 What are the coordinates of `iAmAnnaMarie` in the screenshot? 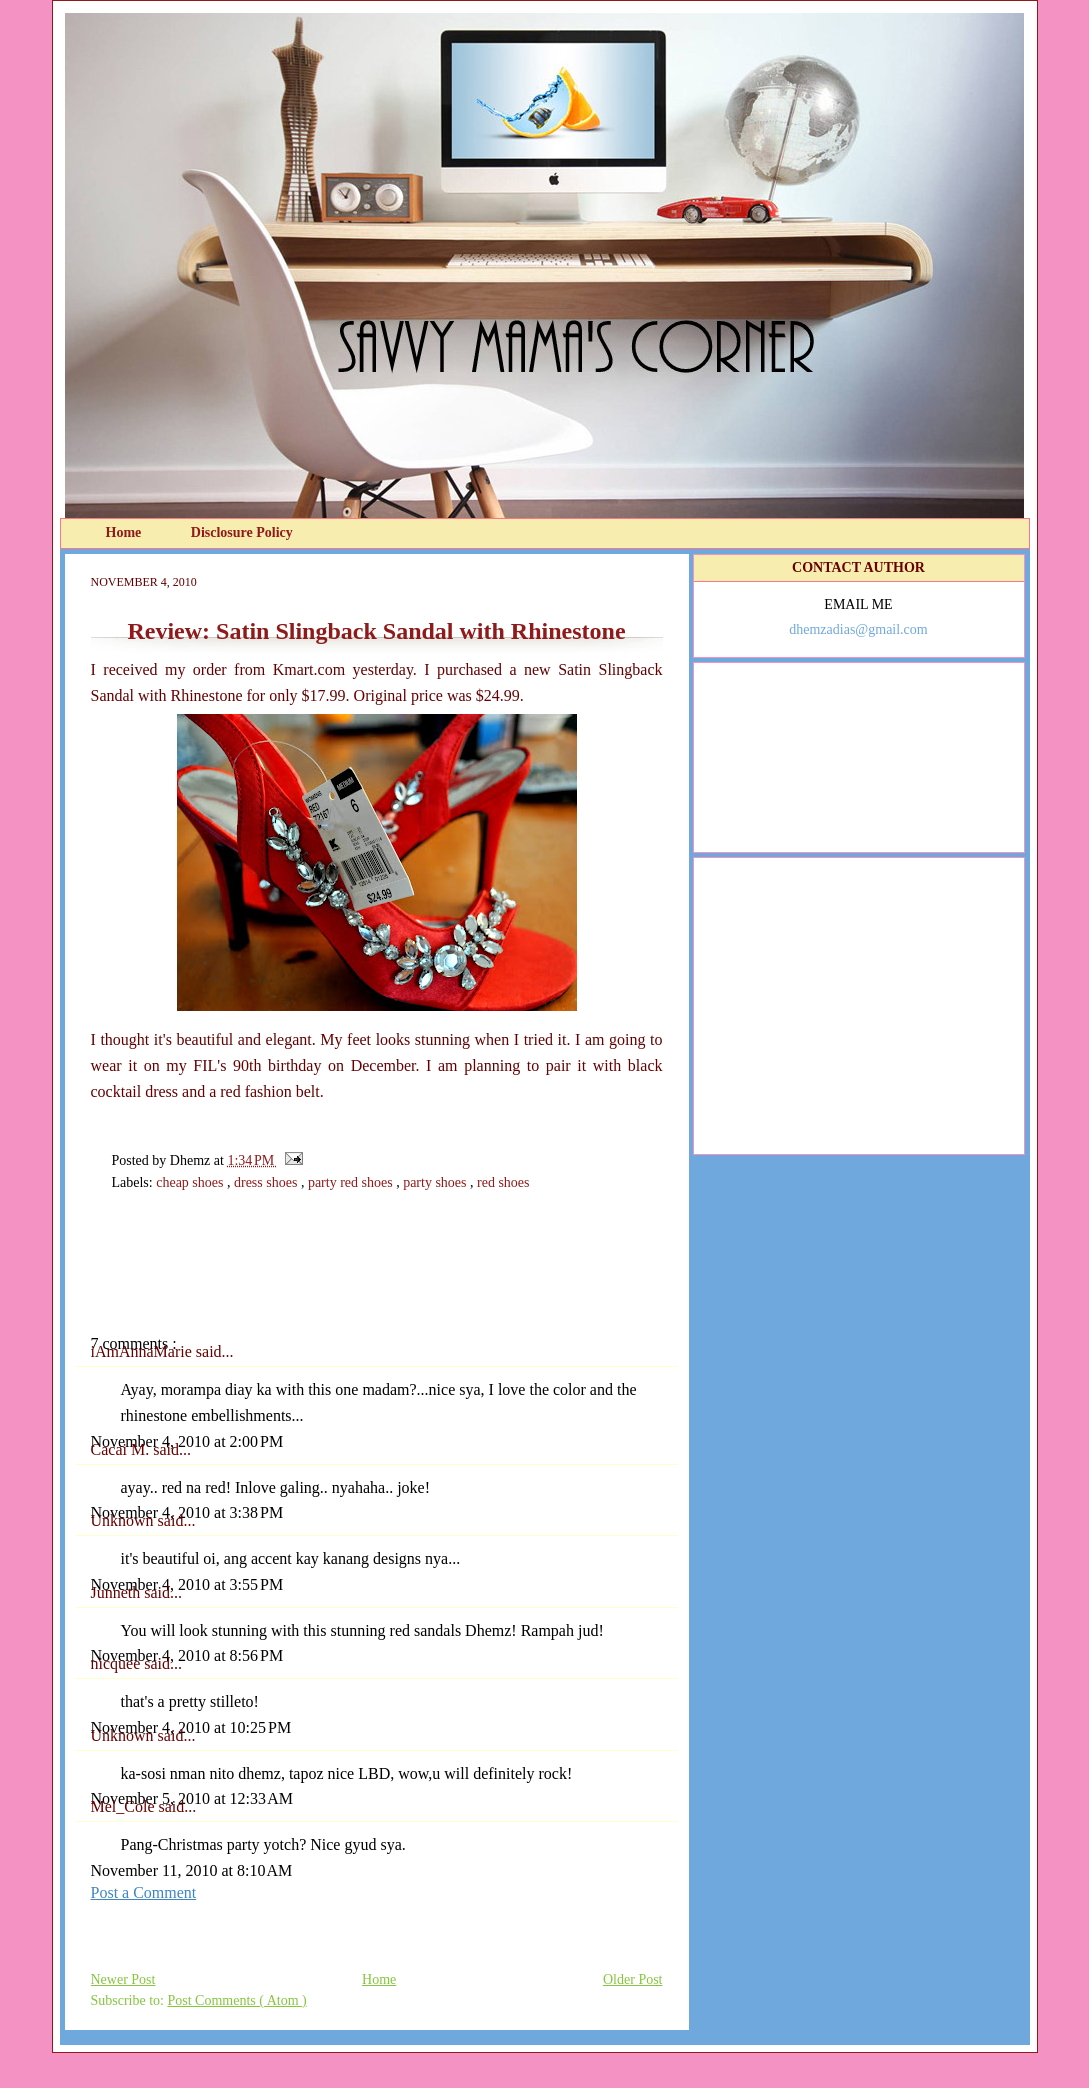 It's located at (143, 1351).